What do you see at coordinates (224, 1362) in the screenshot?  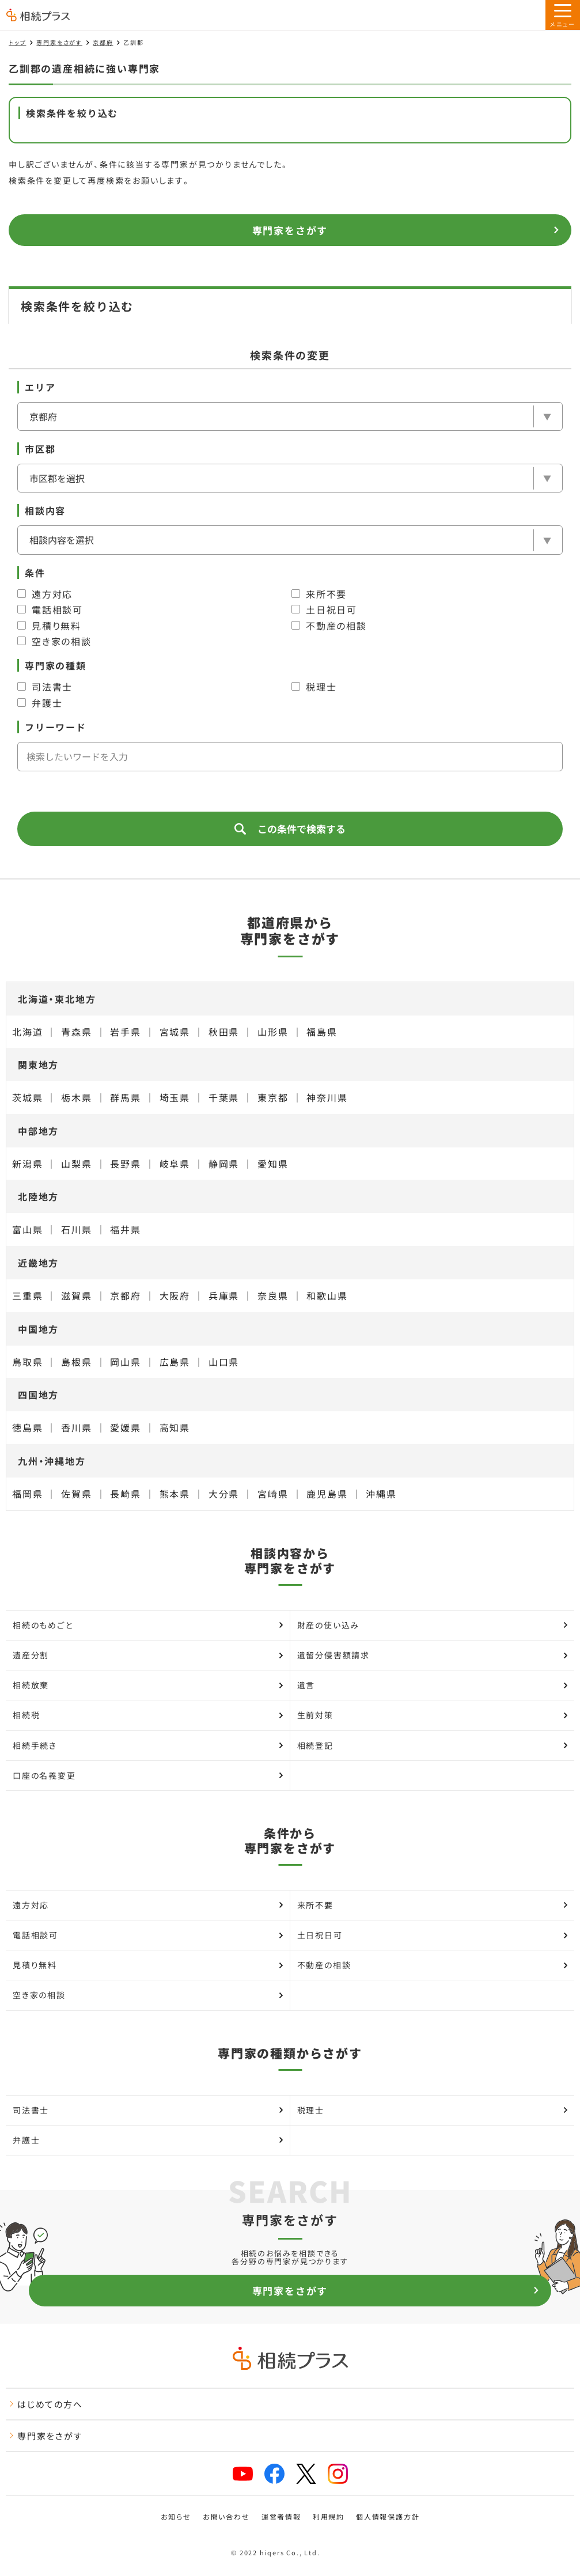 I see `山口県` at bounding box center [224, 1362].